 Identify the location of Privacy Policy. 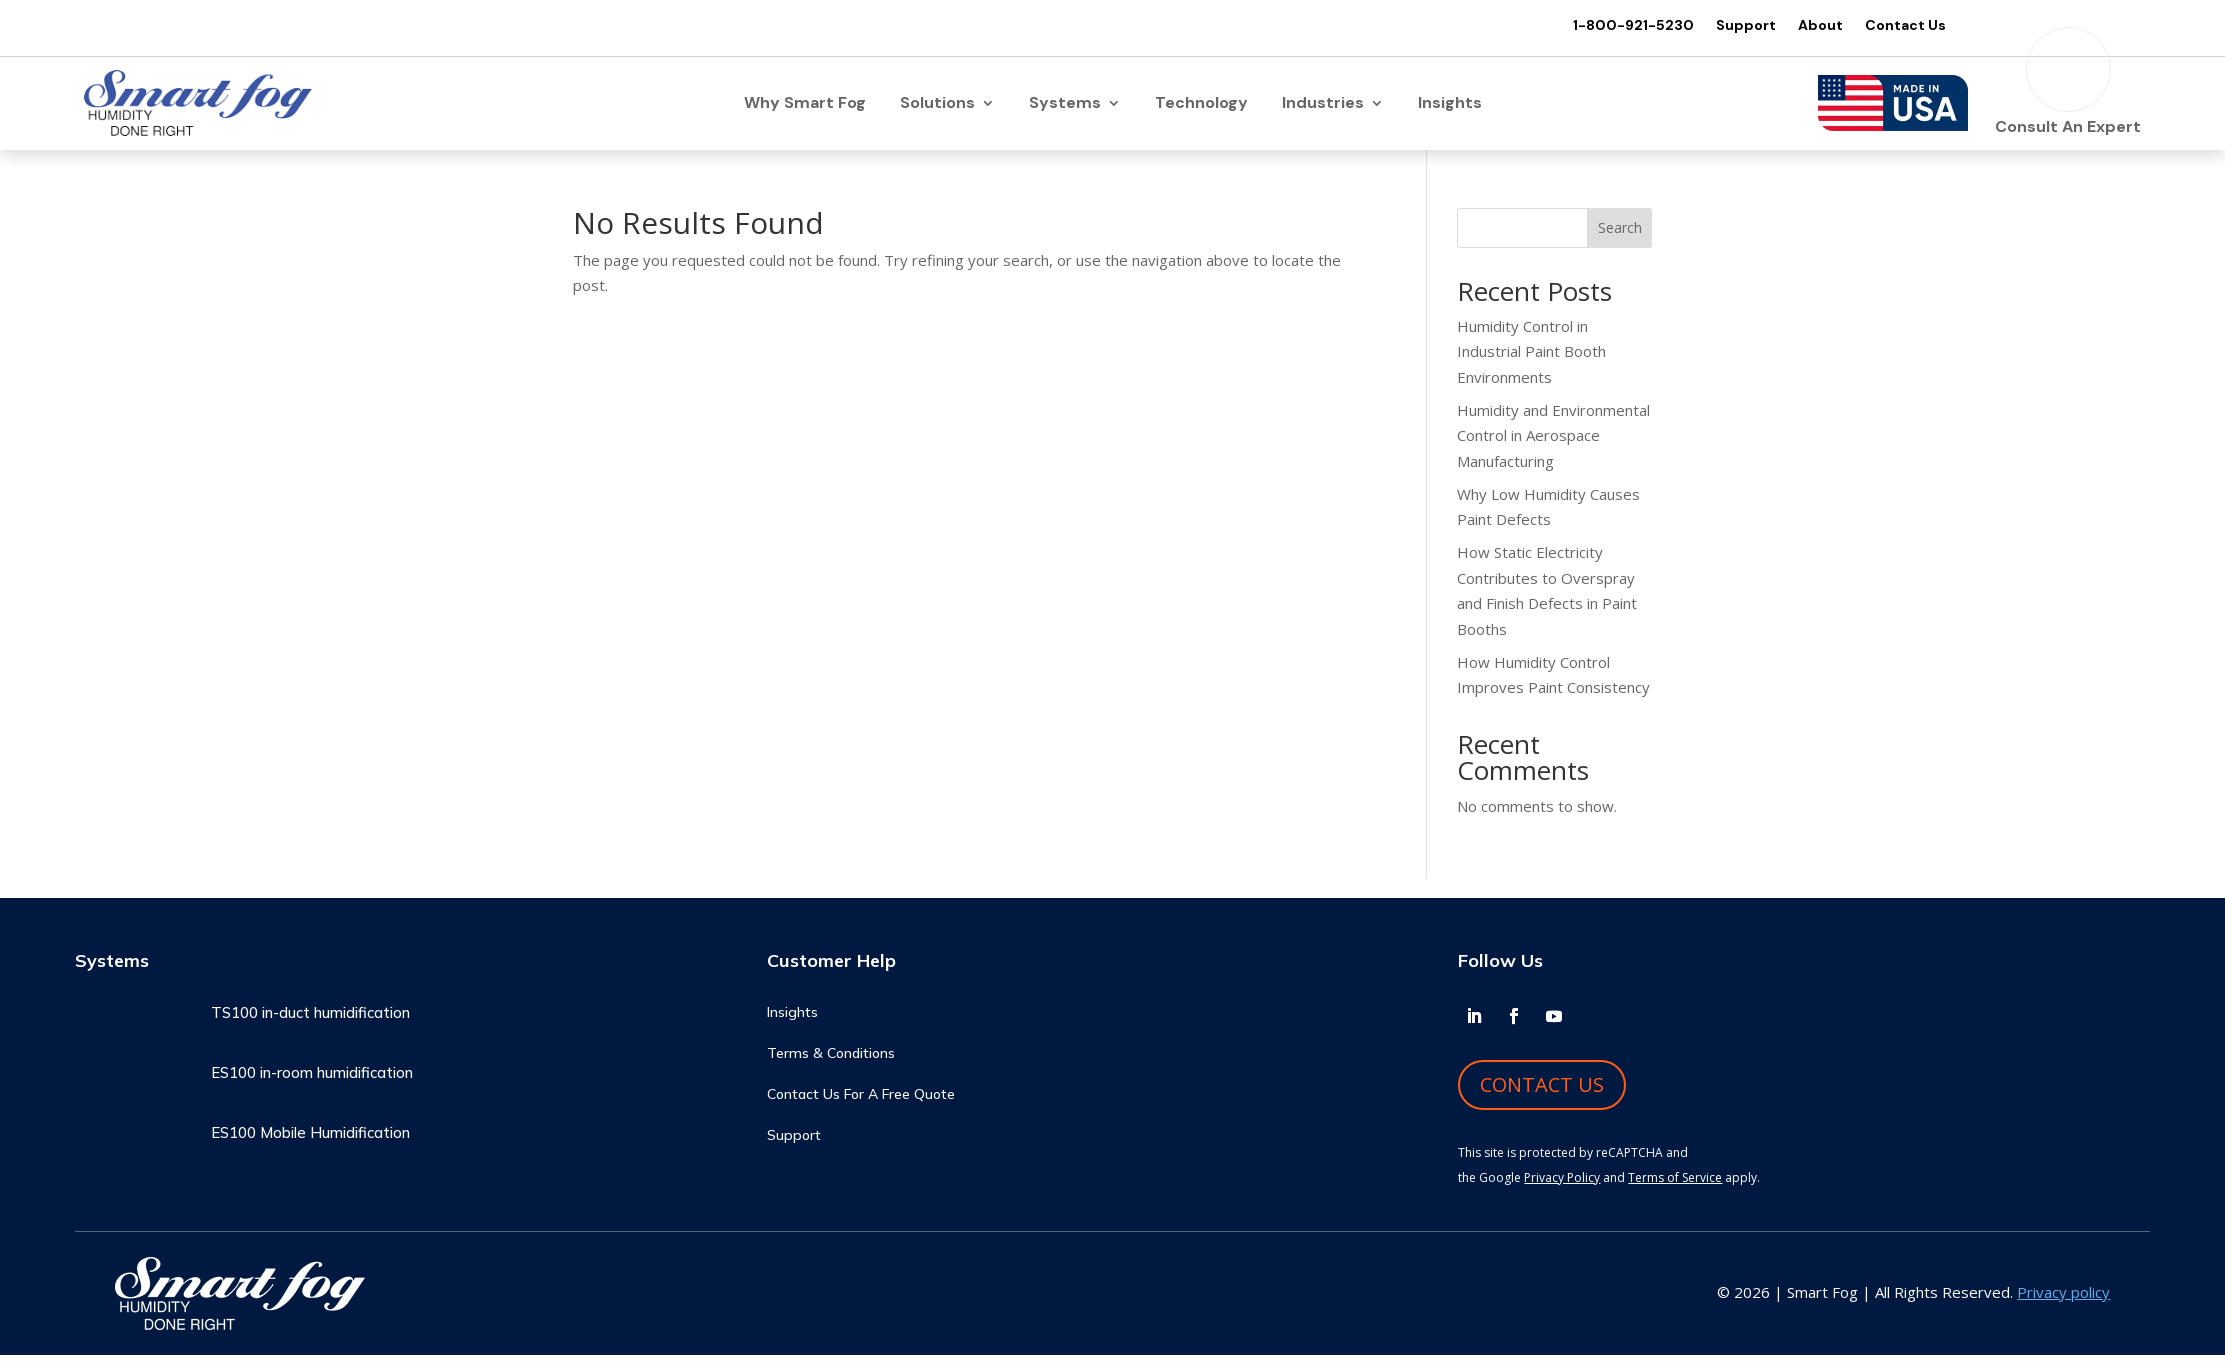
(1562, 1187).